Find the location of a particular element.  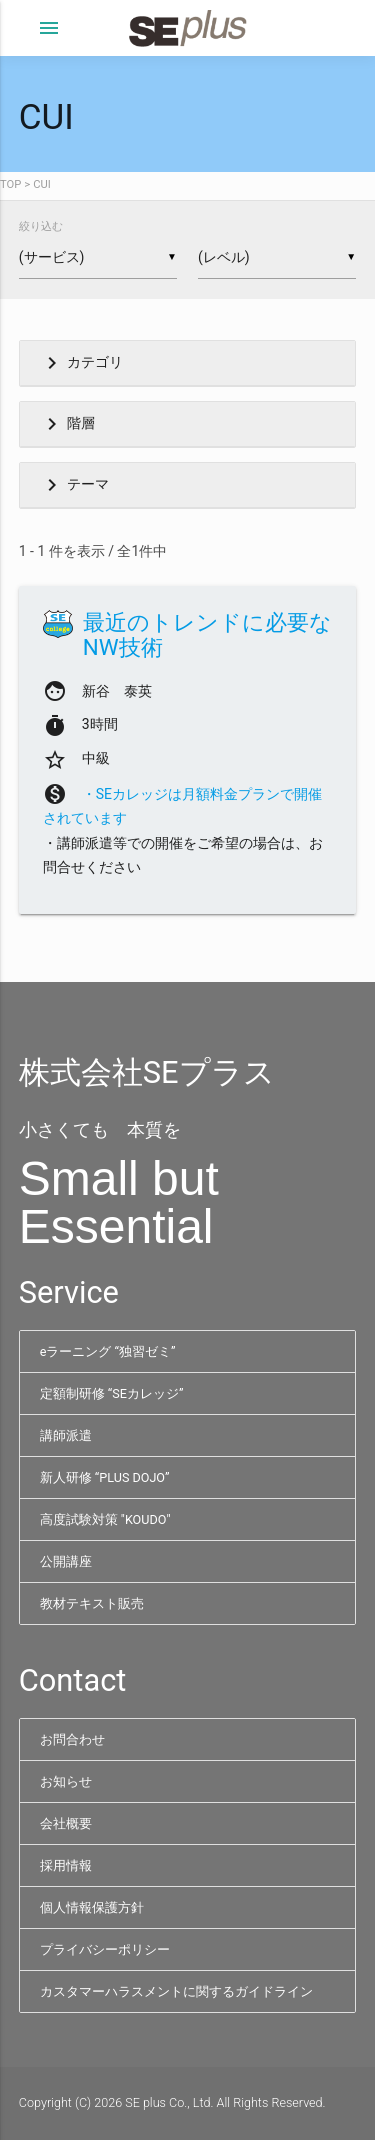

CUI is located at coordinates (42, 184).